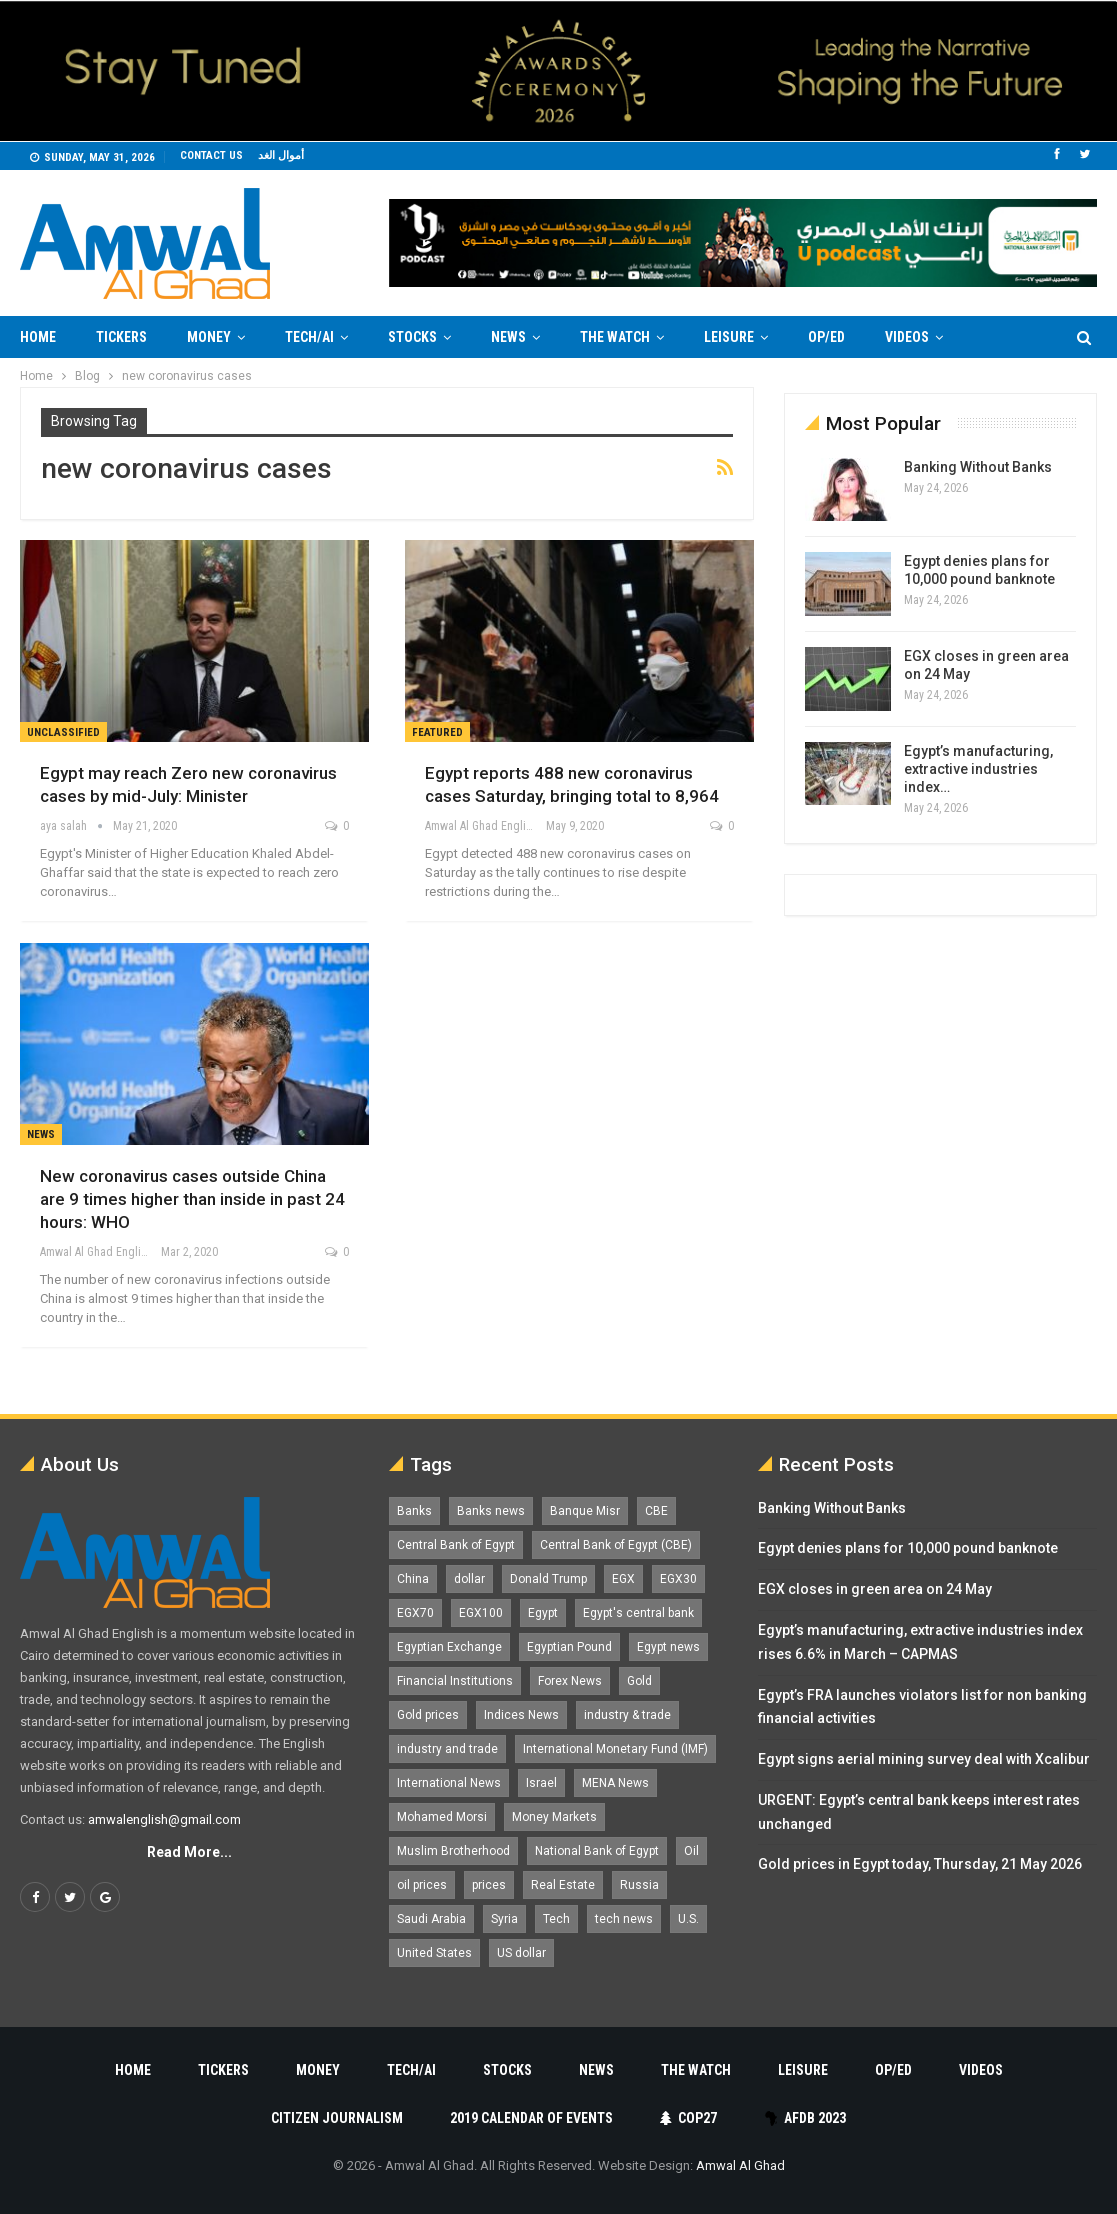 The image size is (1117, 2214). Describe the element at coordinates (437, 732) in the screenshot. I see `Featured` at that location.